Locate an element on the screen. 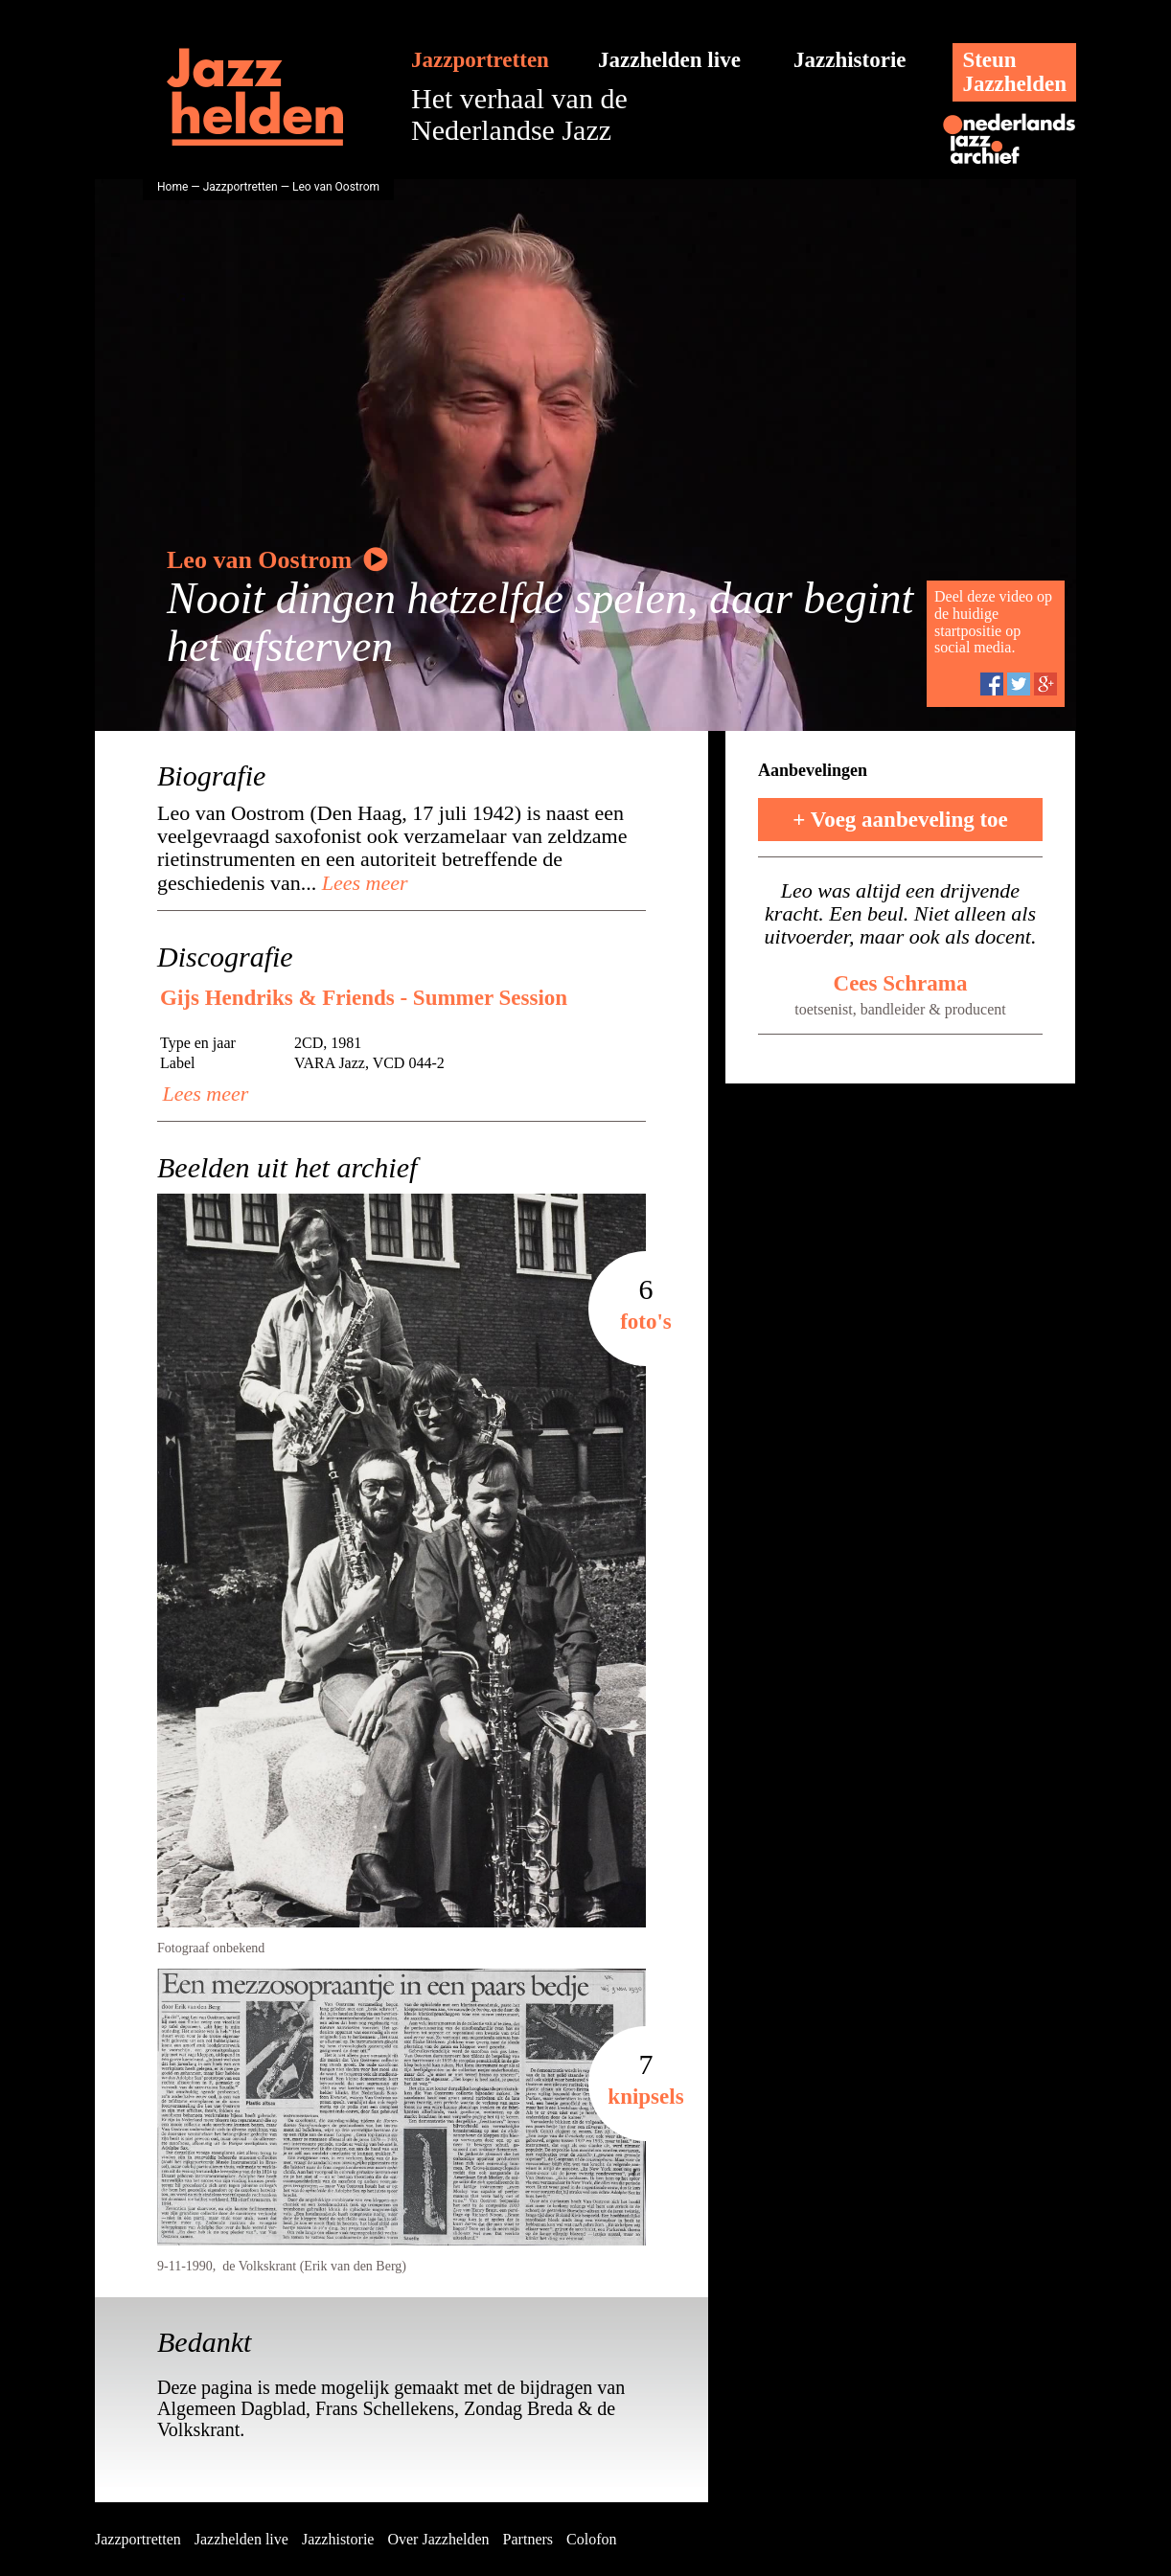 Image resolution: width=1171 pixels, height=2576 pixels. Cees Schrama is located at coordinates (901, 983).